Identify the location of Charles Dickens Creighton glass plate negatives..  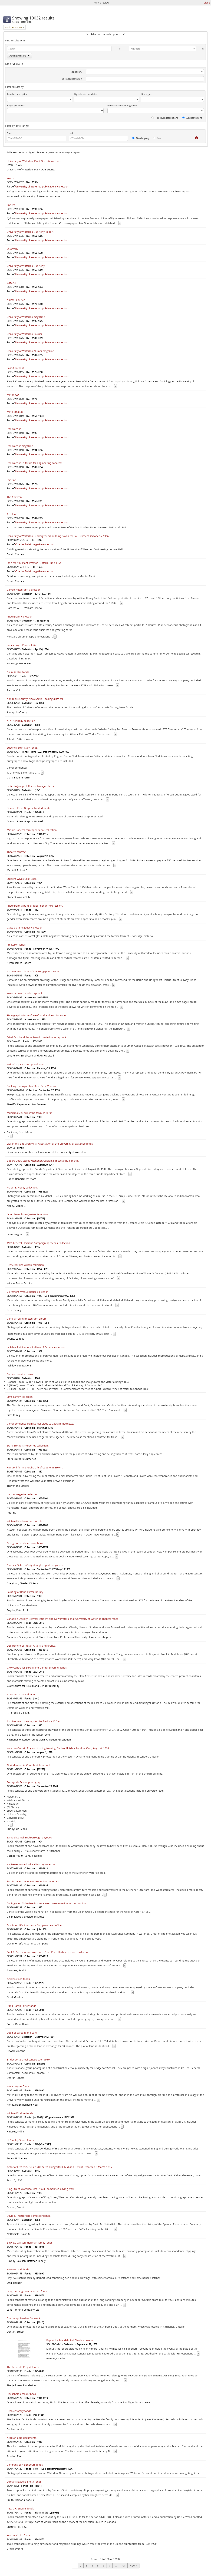
(35, 1565).